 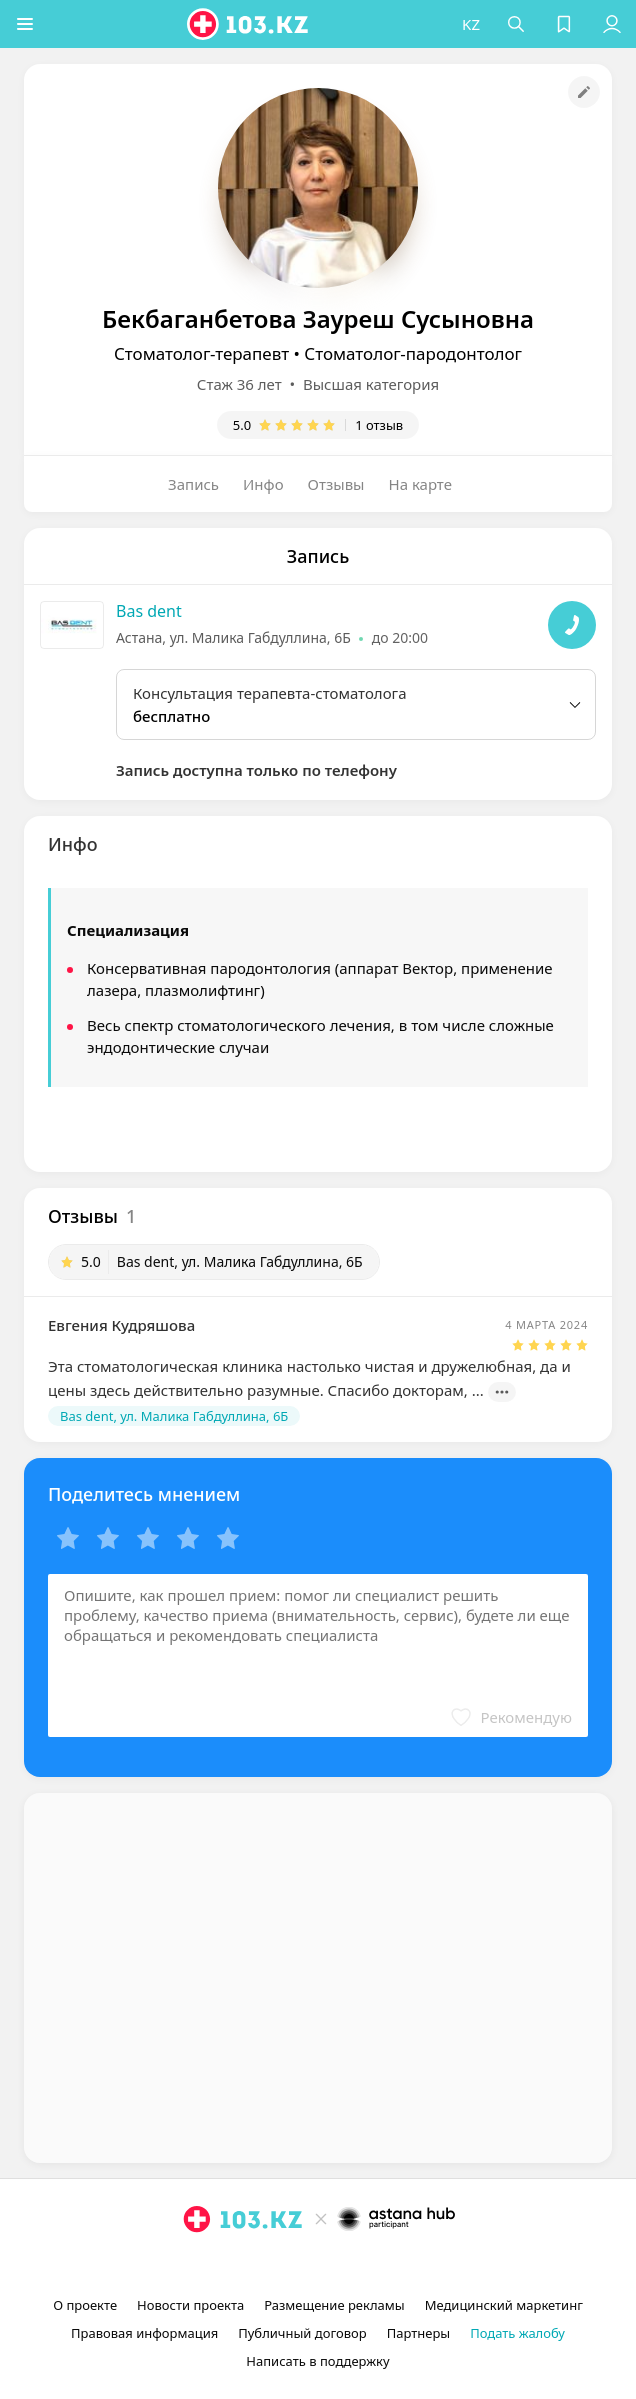 What do you see at coordinates (288, 2265) in the screenshot?
I see `[instagram]` at bounding box center [288, 2265].